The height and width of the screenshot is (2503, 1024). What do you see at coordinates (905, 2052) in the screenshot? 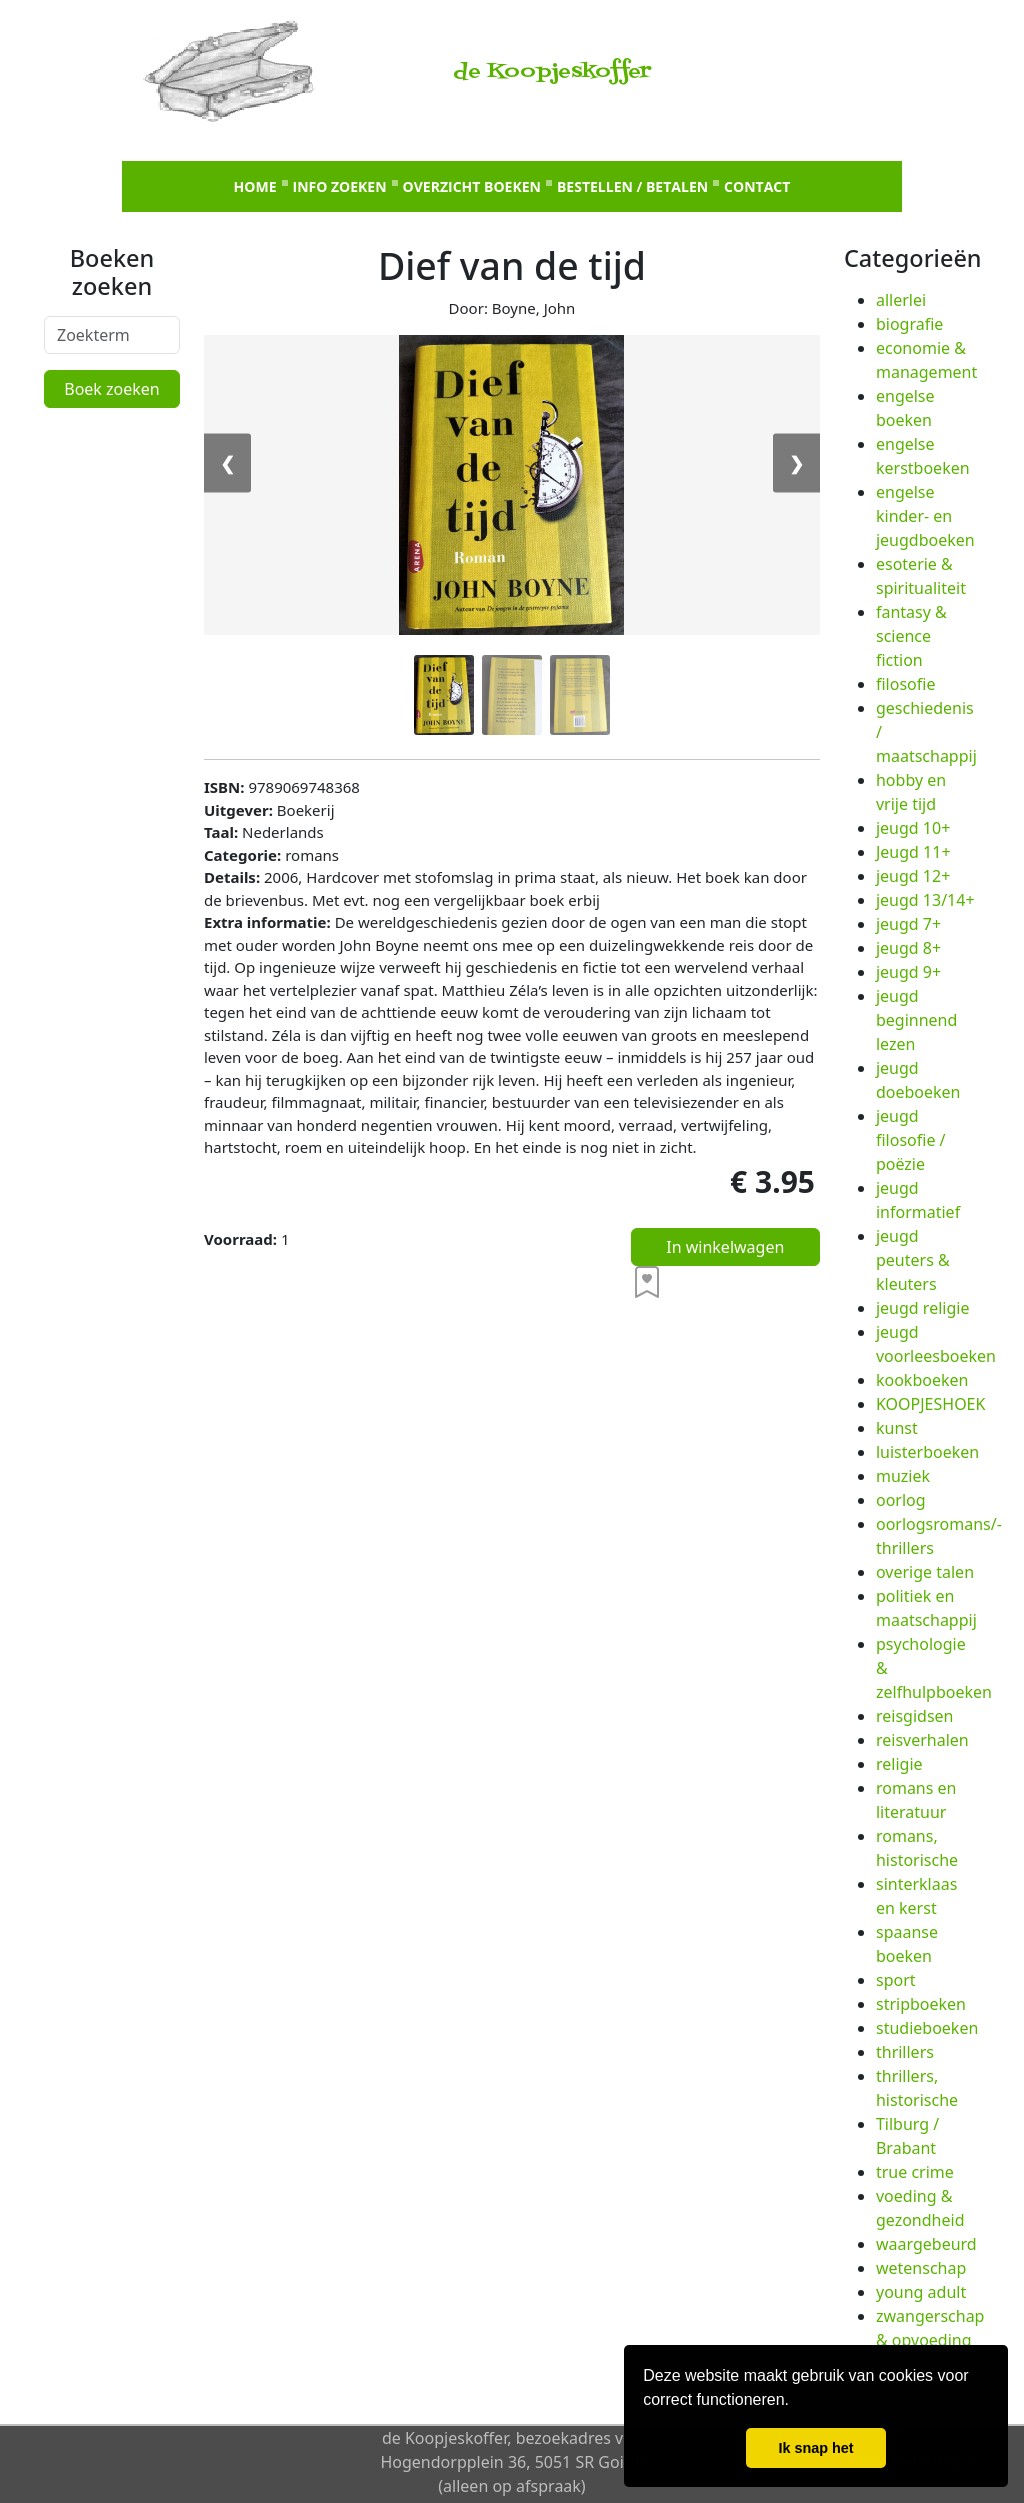
I see `thrillers` at bounding box center [905, 2052].